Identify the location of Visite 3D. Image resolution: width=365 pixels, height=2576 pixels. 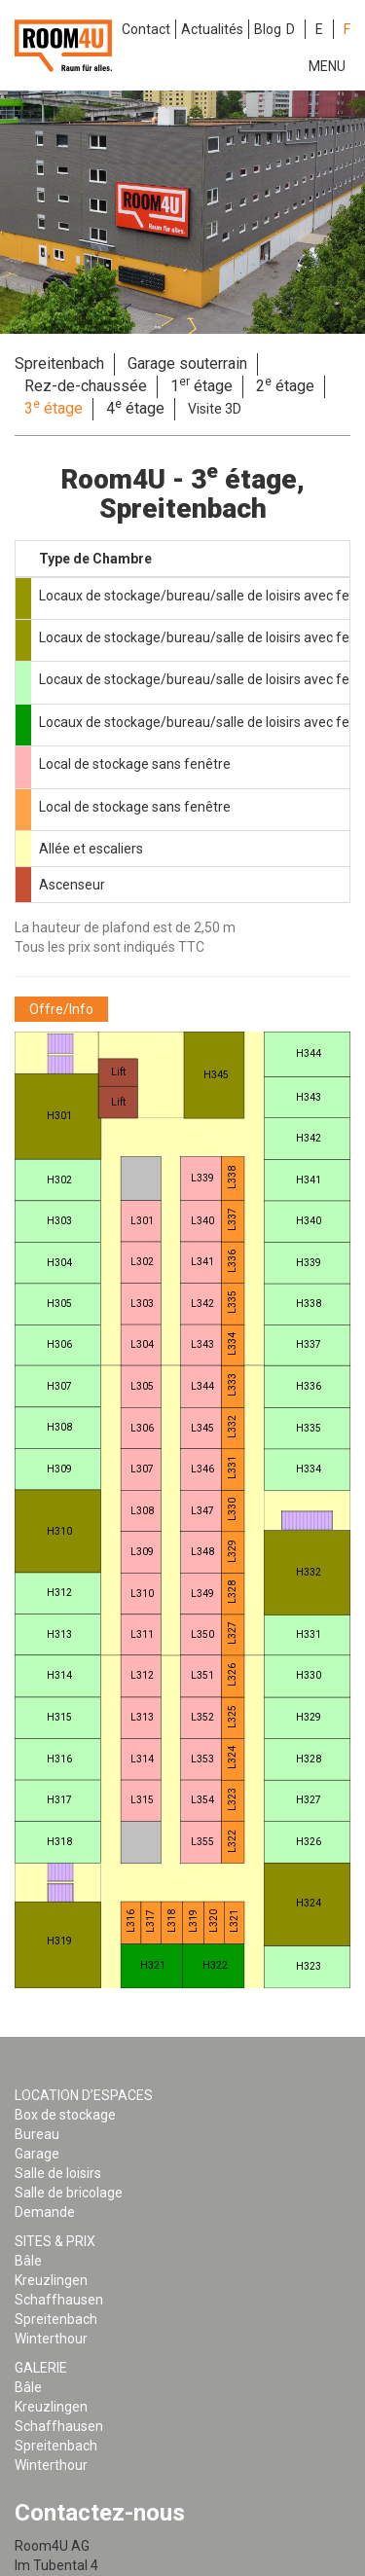
(214, 409).